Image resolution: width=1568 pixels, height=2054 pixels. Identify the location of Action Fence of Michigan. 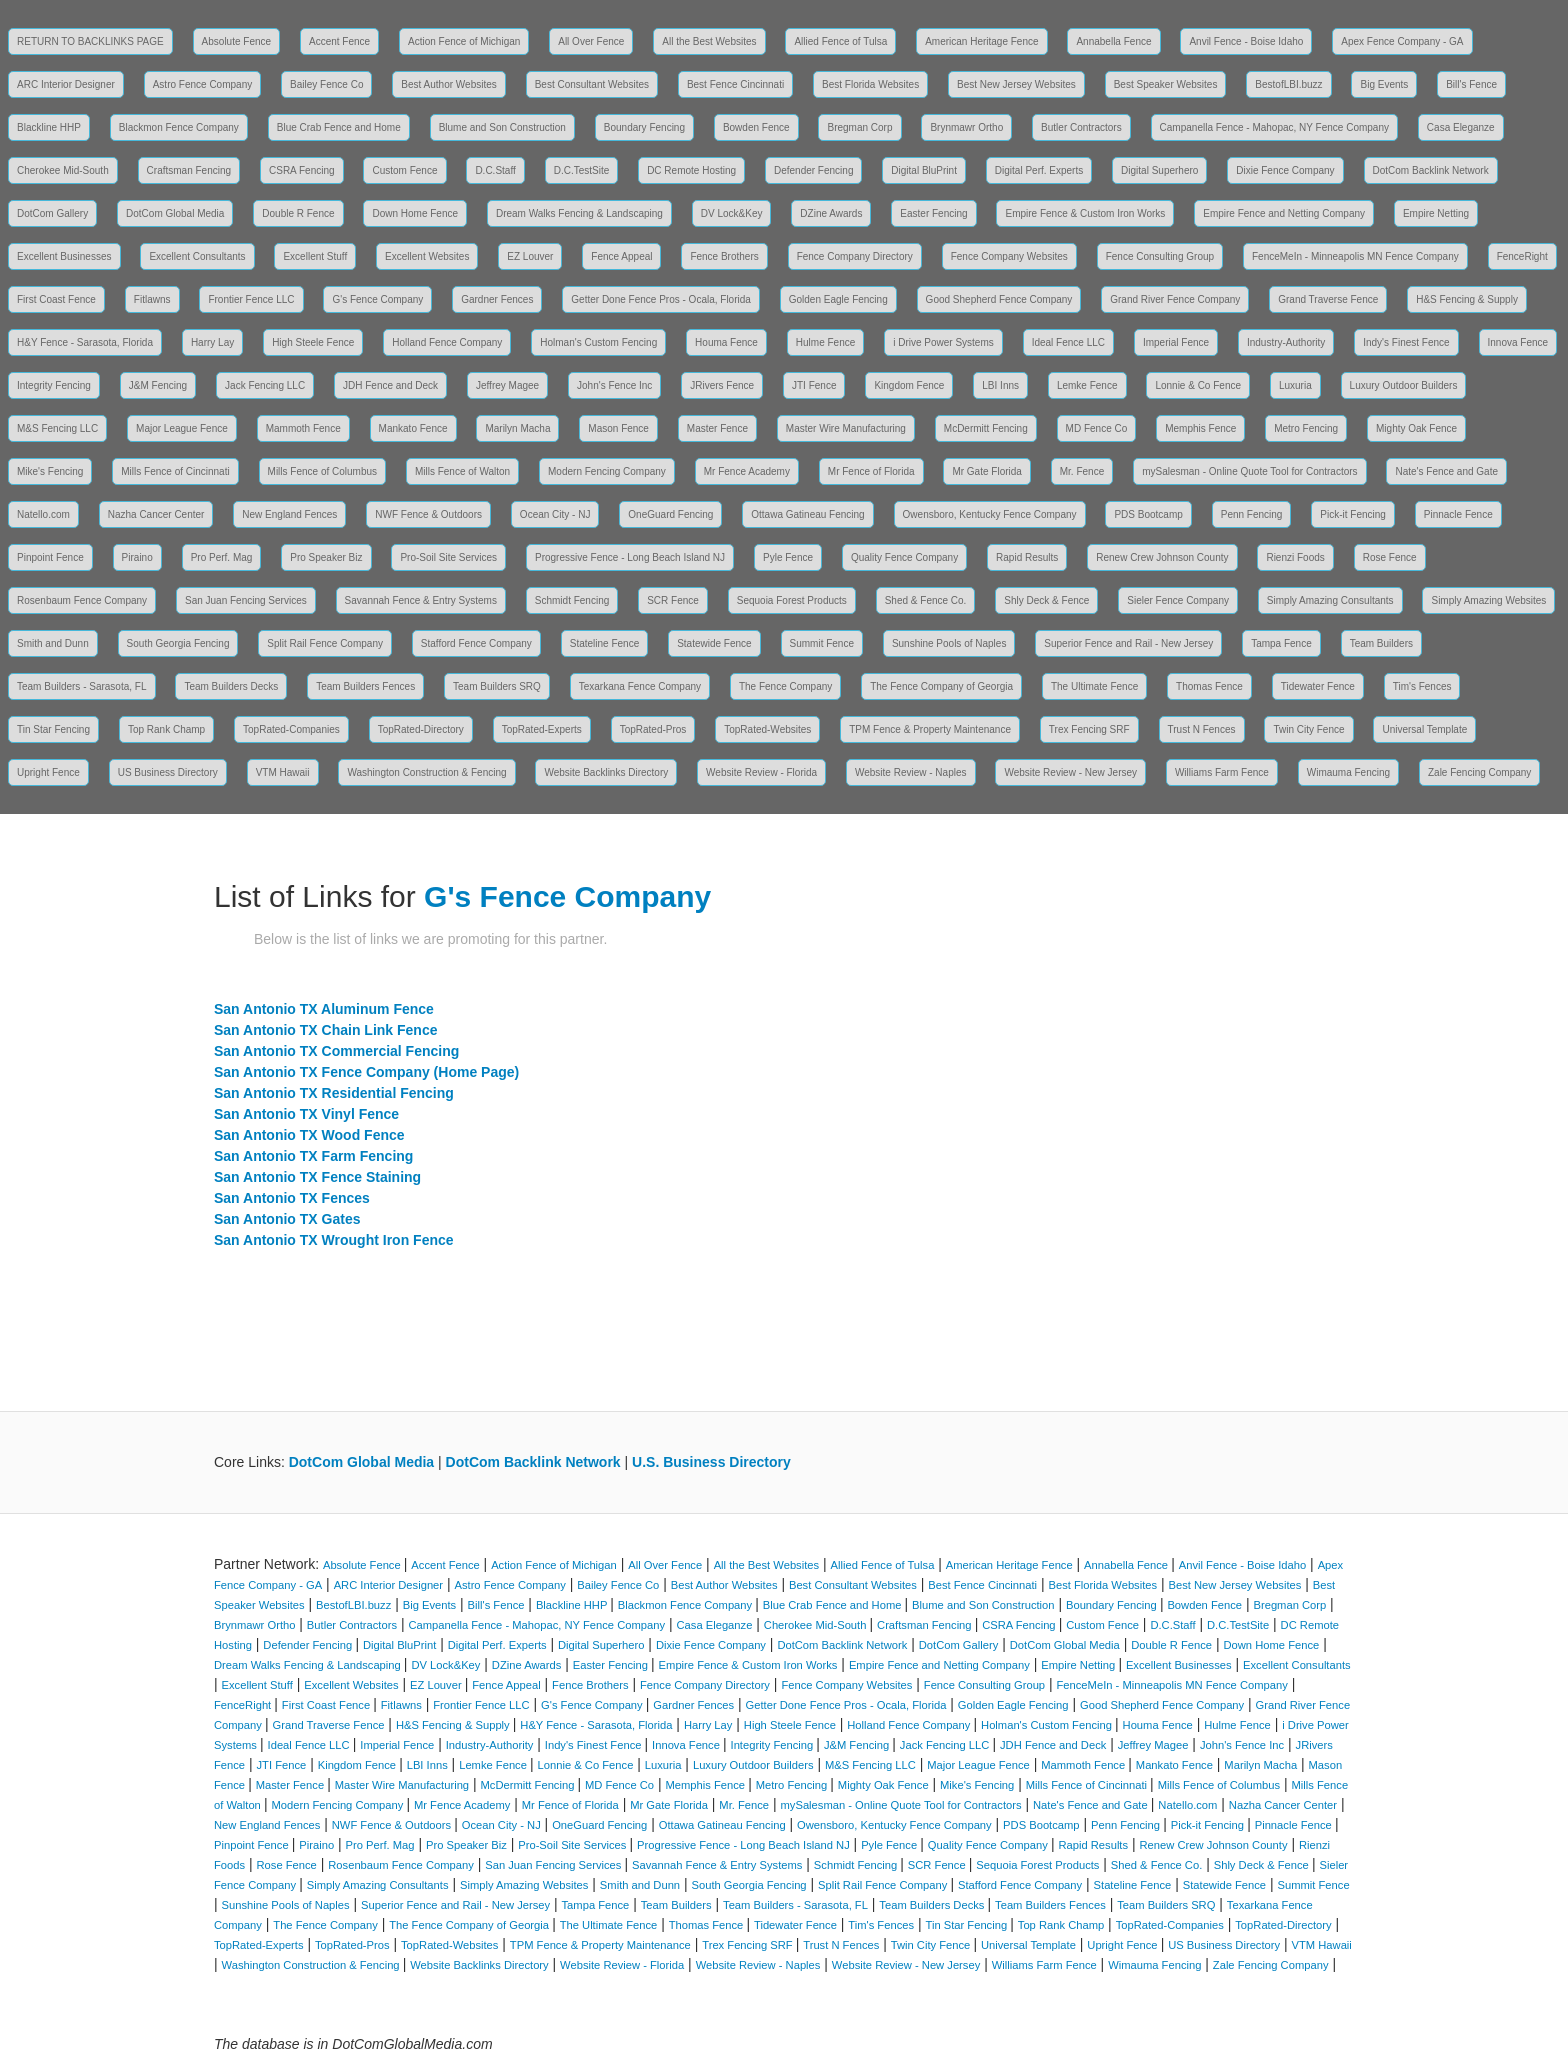
(464, 41).